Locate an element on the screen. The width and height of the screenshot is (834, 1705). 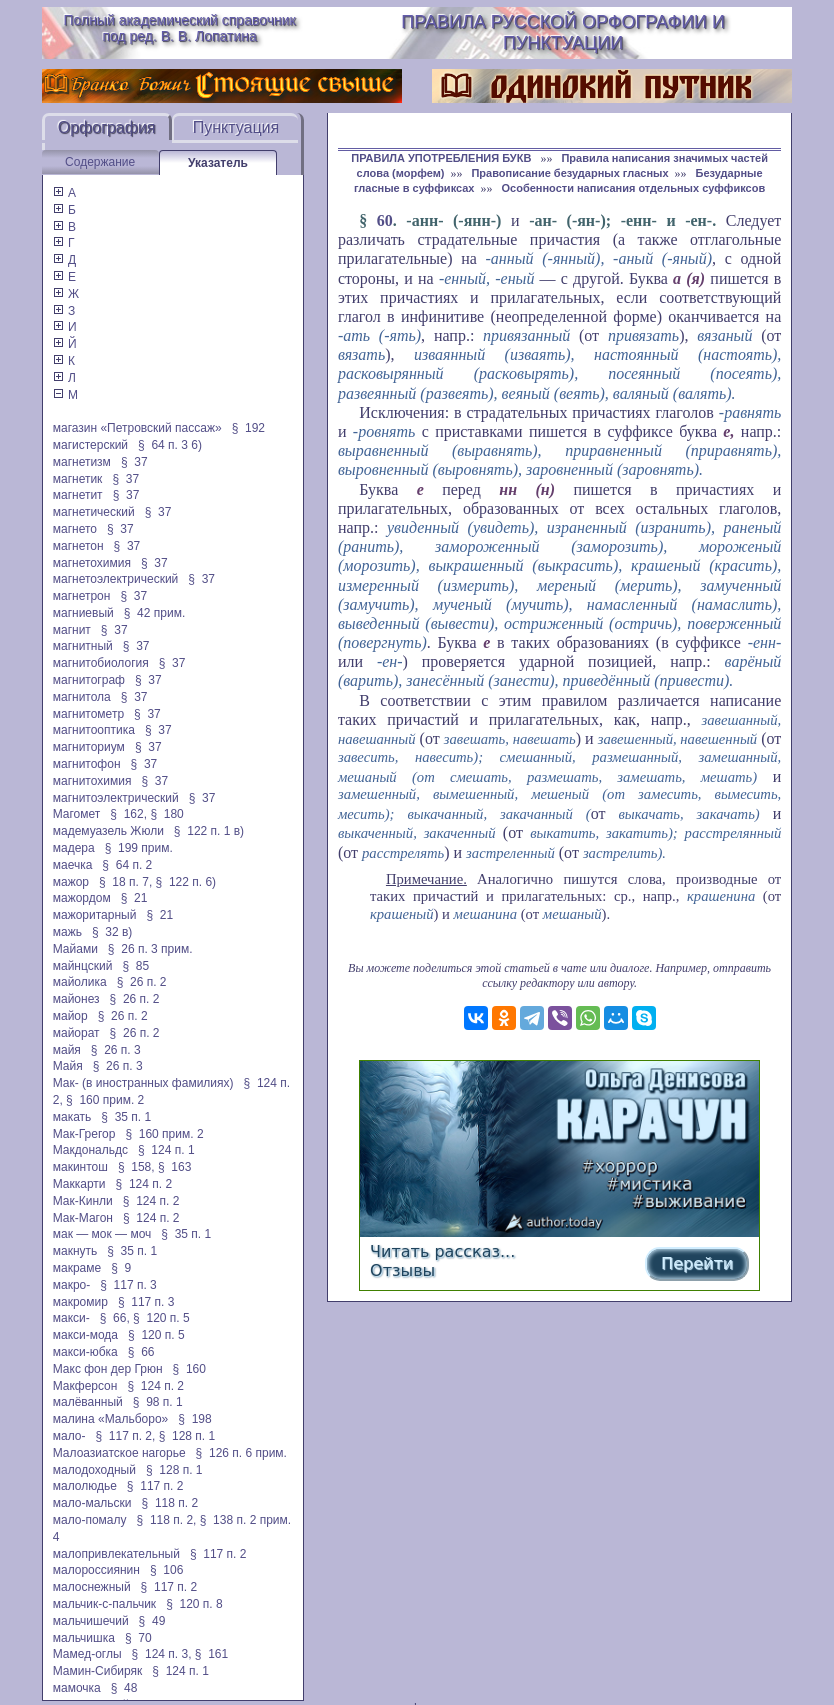
Майя is located at coordinates (68, 1066).